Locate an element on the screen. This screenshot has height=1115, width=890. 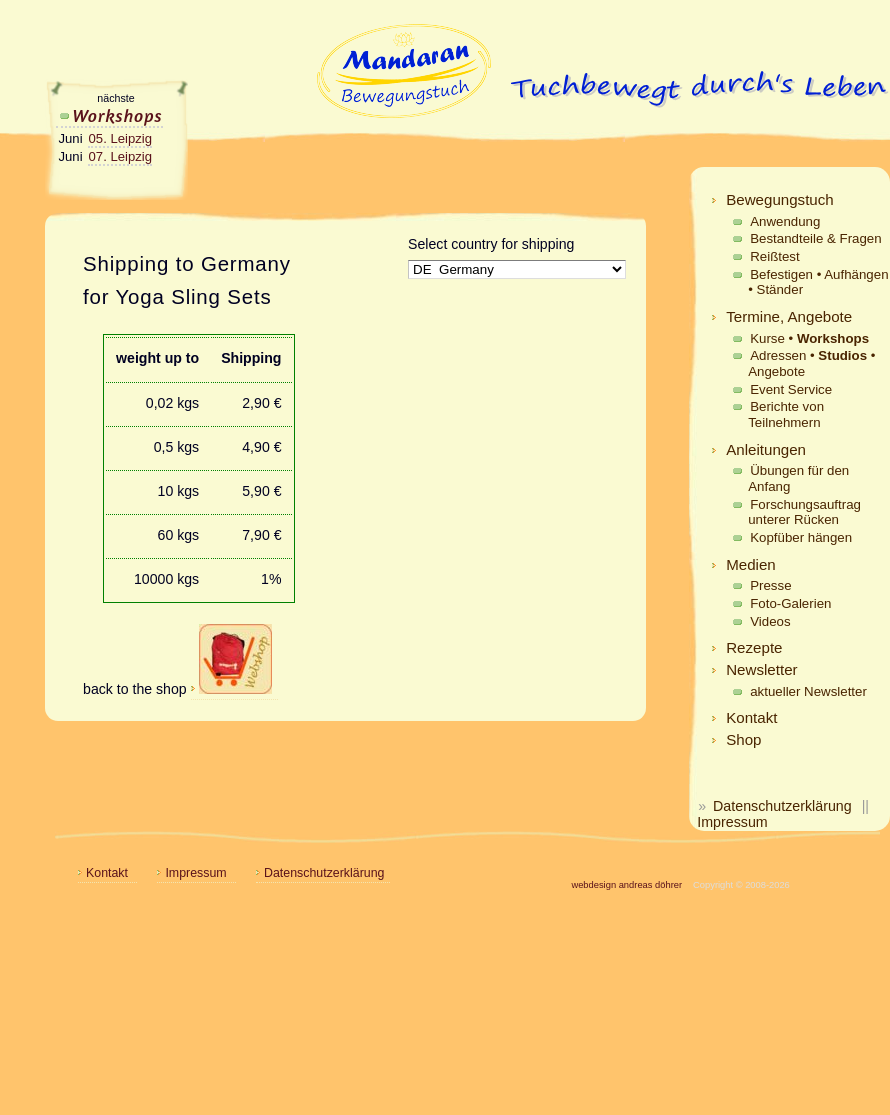
Rezepte is located at coordinates (754, 647).